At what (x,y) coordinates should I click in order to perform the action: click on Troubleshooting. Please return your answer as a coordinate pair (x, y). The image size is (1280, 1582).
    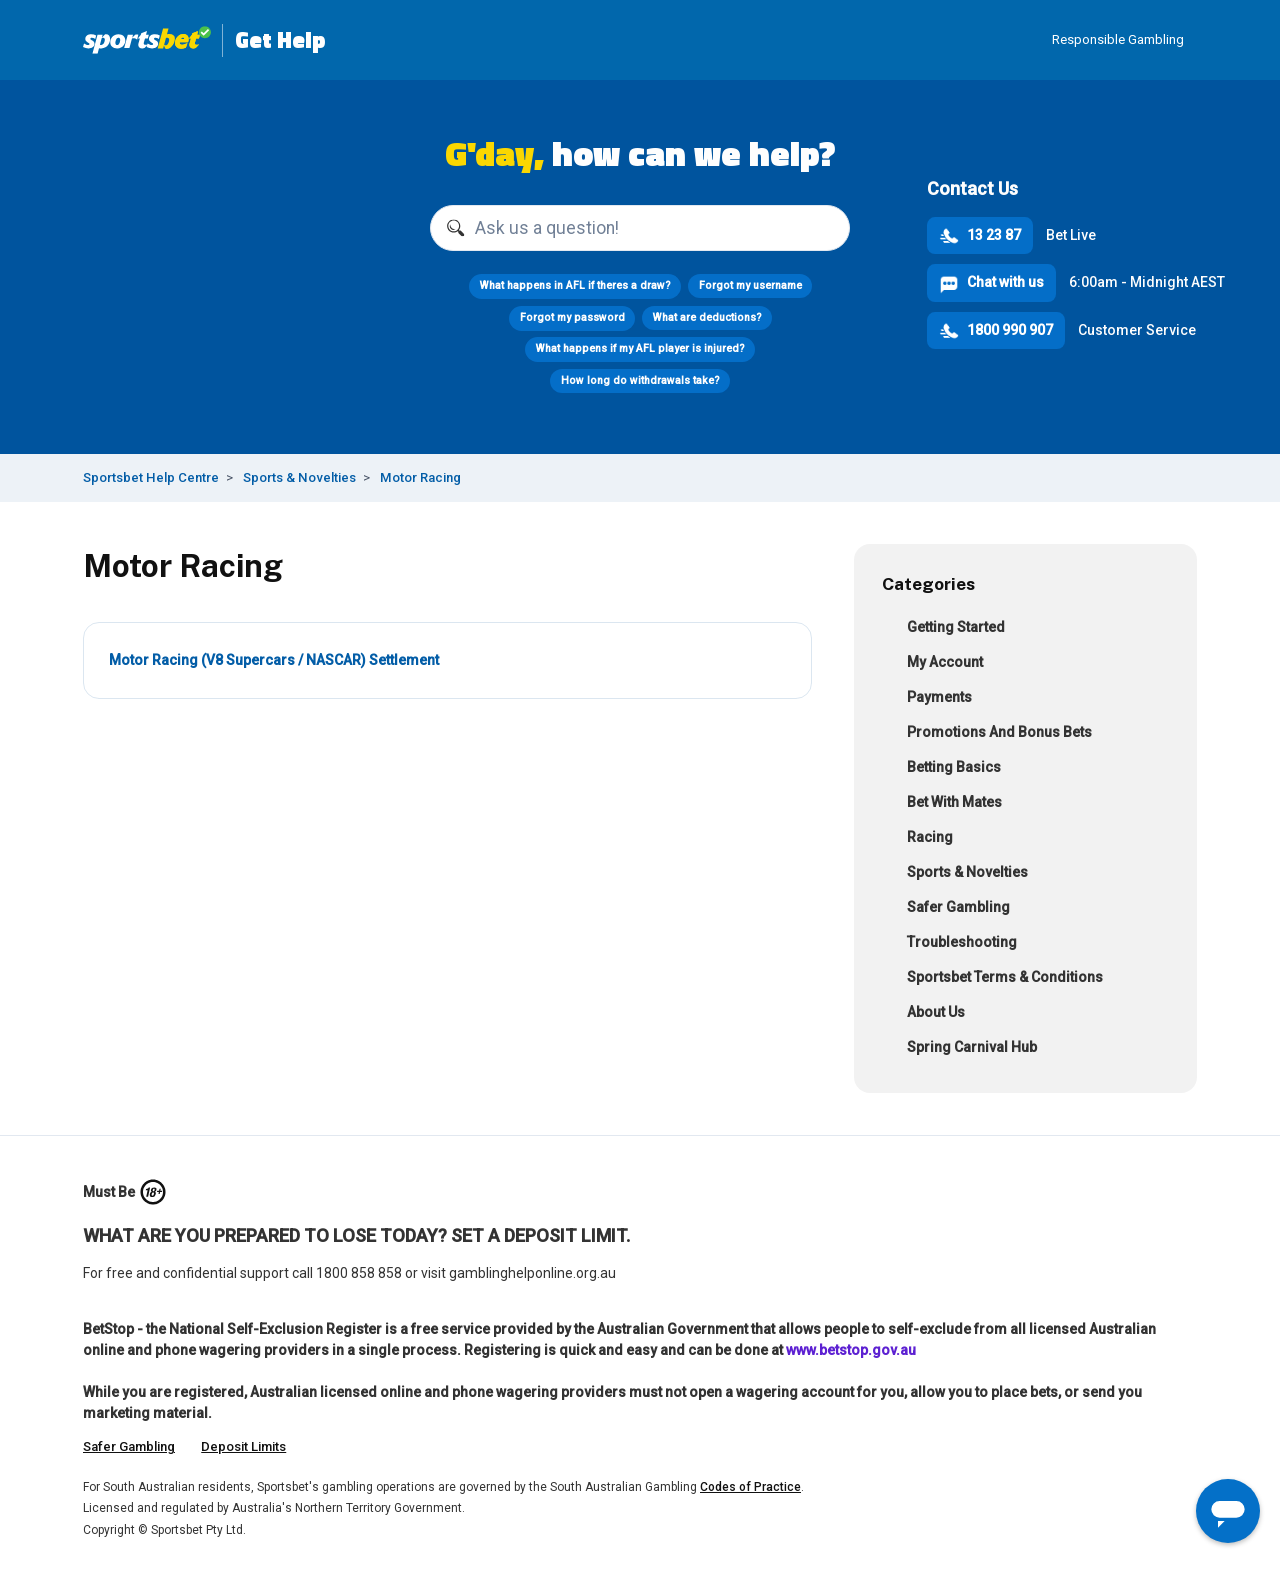
    Looking at the image, I should click on (949, 944).